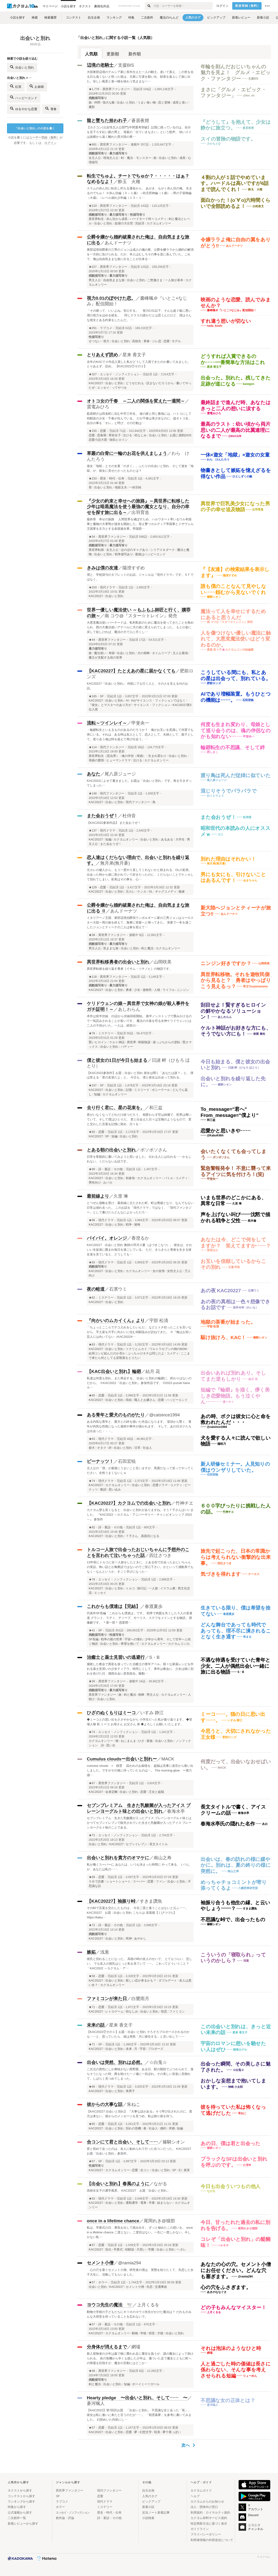  Describe the element at coordinates (93, 747) in the screenshot. I see `★114` at that location.